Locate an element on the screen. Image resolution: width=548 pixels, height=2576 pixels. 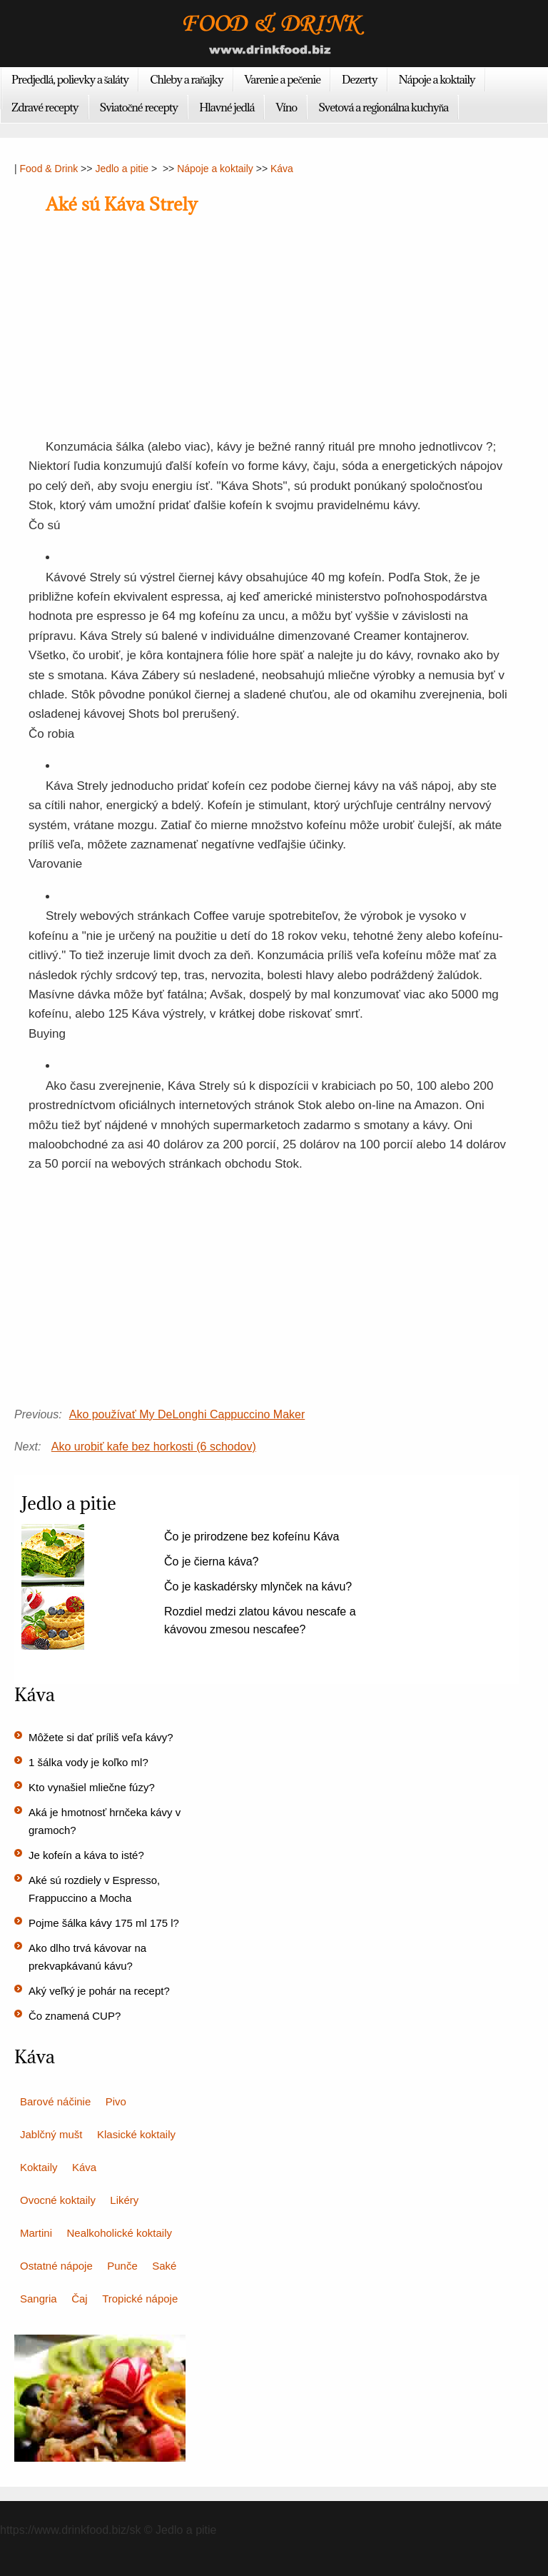
Dezerty is located at coordinates (359, 79).